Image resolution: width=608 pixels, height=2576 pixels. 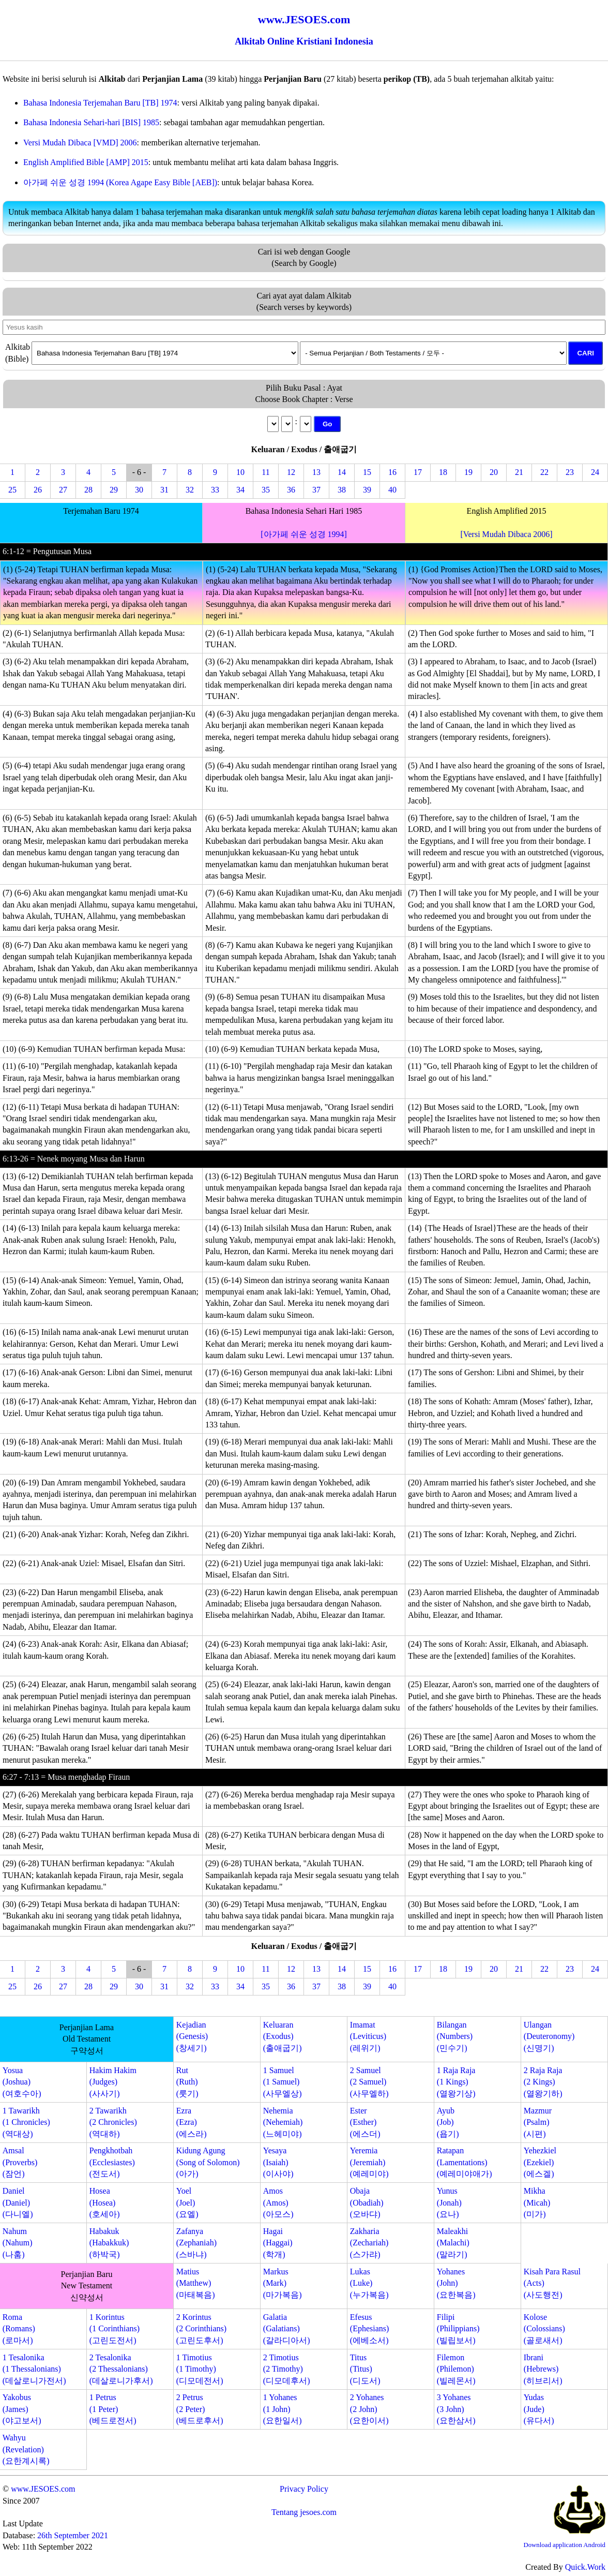 I want to click on 39, so click(x=367, y=489).